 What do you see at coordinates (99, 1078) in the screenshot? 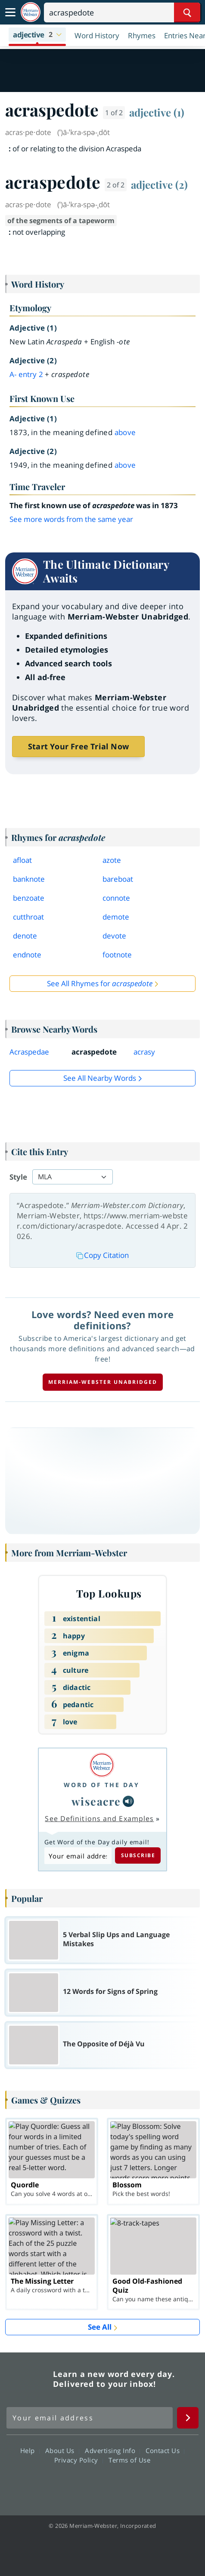
I see `See all Nearby Words` at bounding box center [99, 1078].